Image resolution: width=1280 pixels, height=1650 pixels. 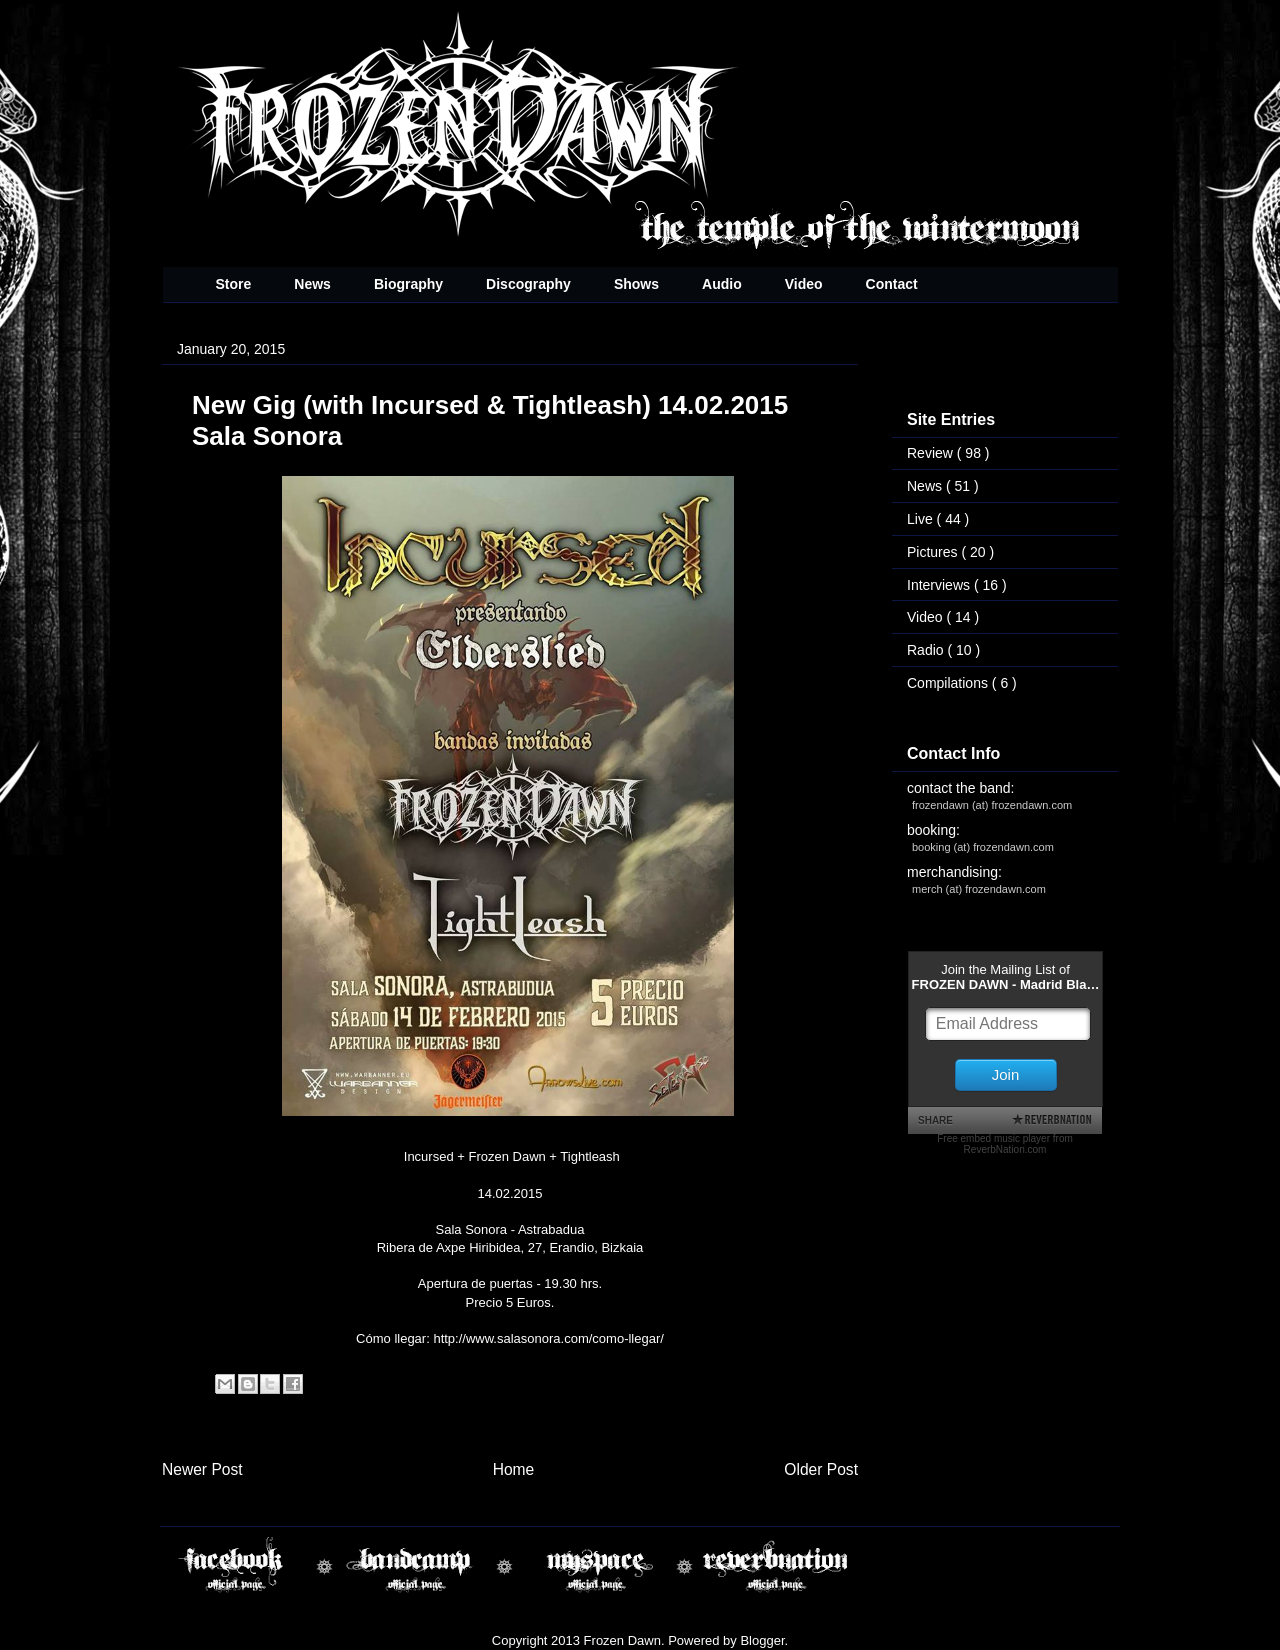 I want to click on Video, so click(x=804, y=284).